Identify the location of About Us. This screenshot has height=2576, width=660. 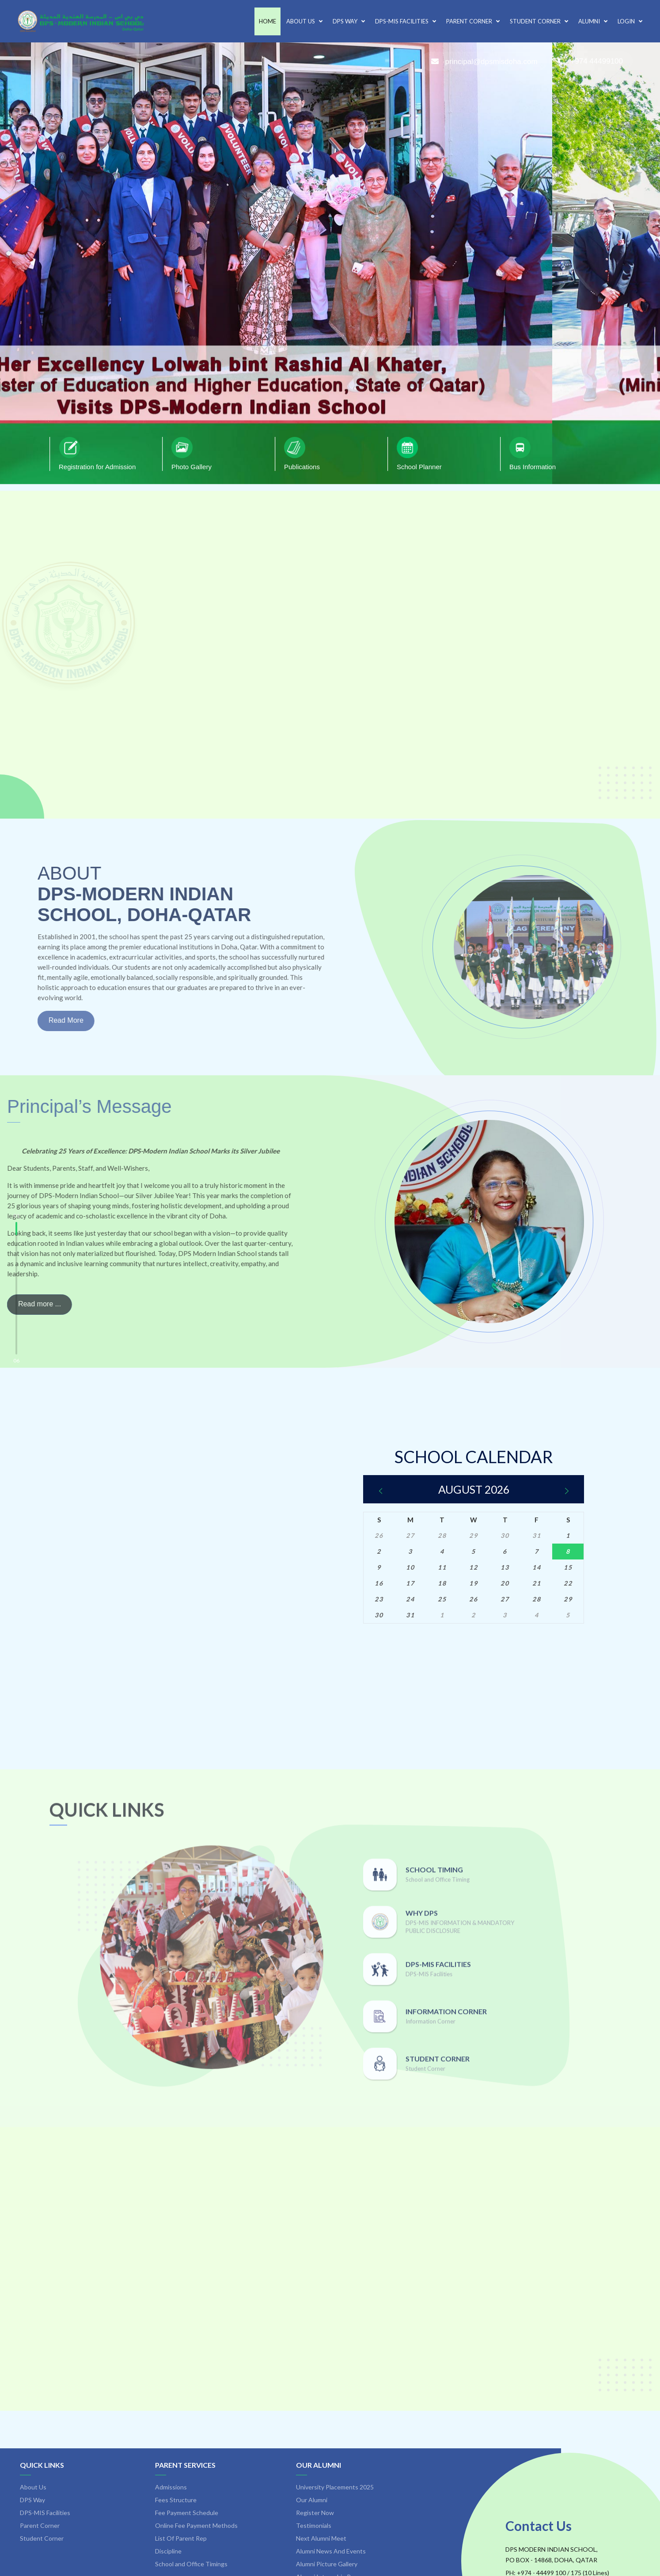
(304, 21).